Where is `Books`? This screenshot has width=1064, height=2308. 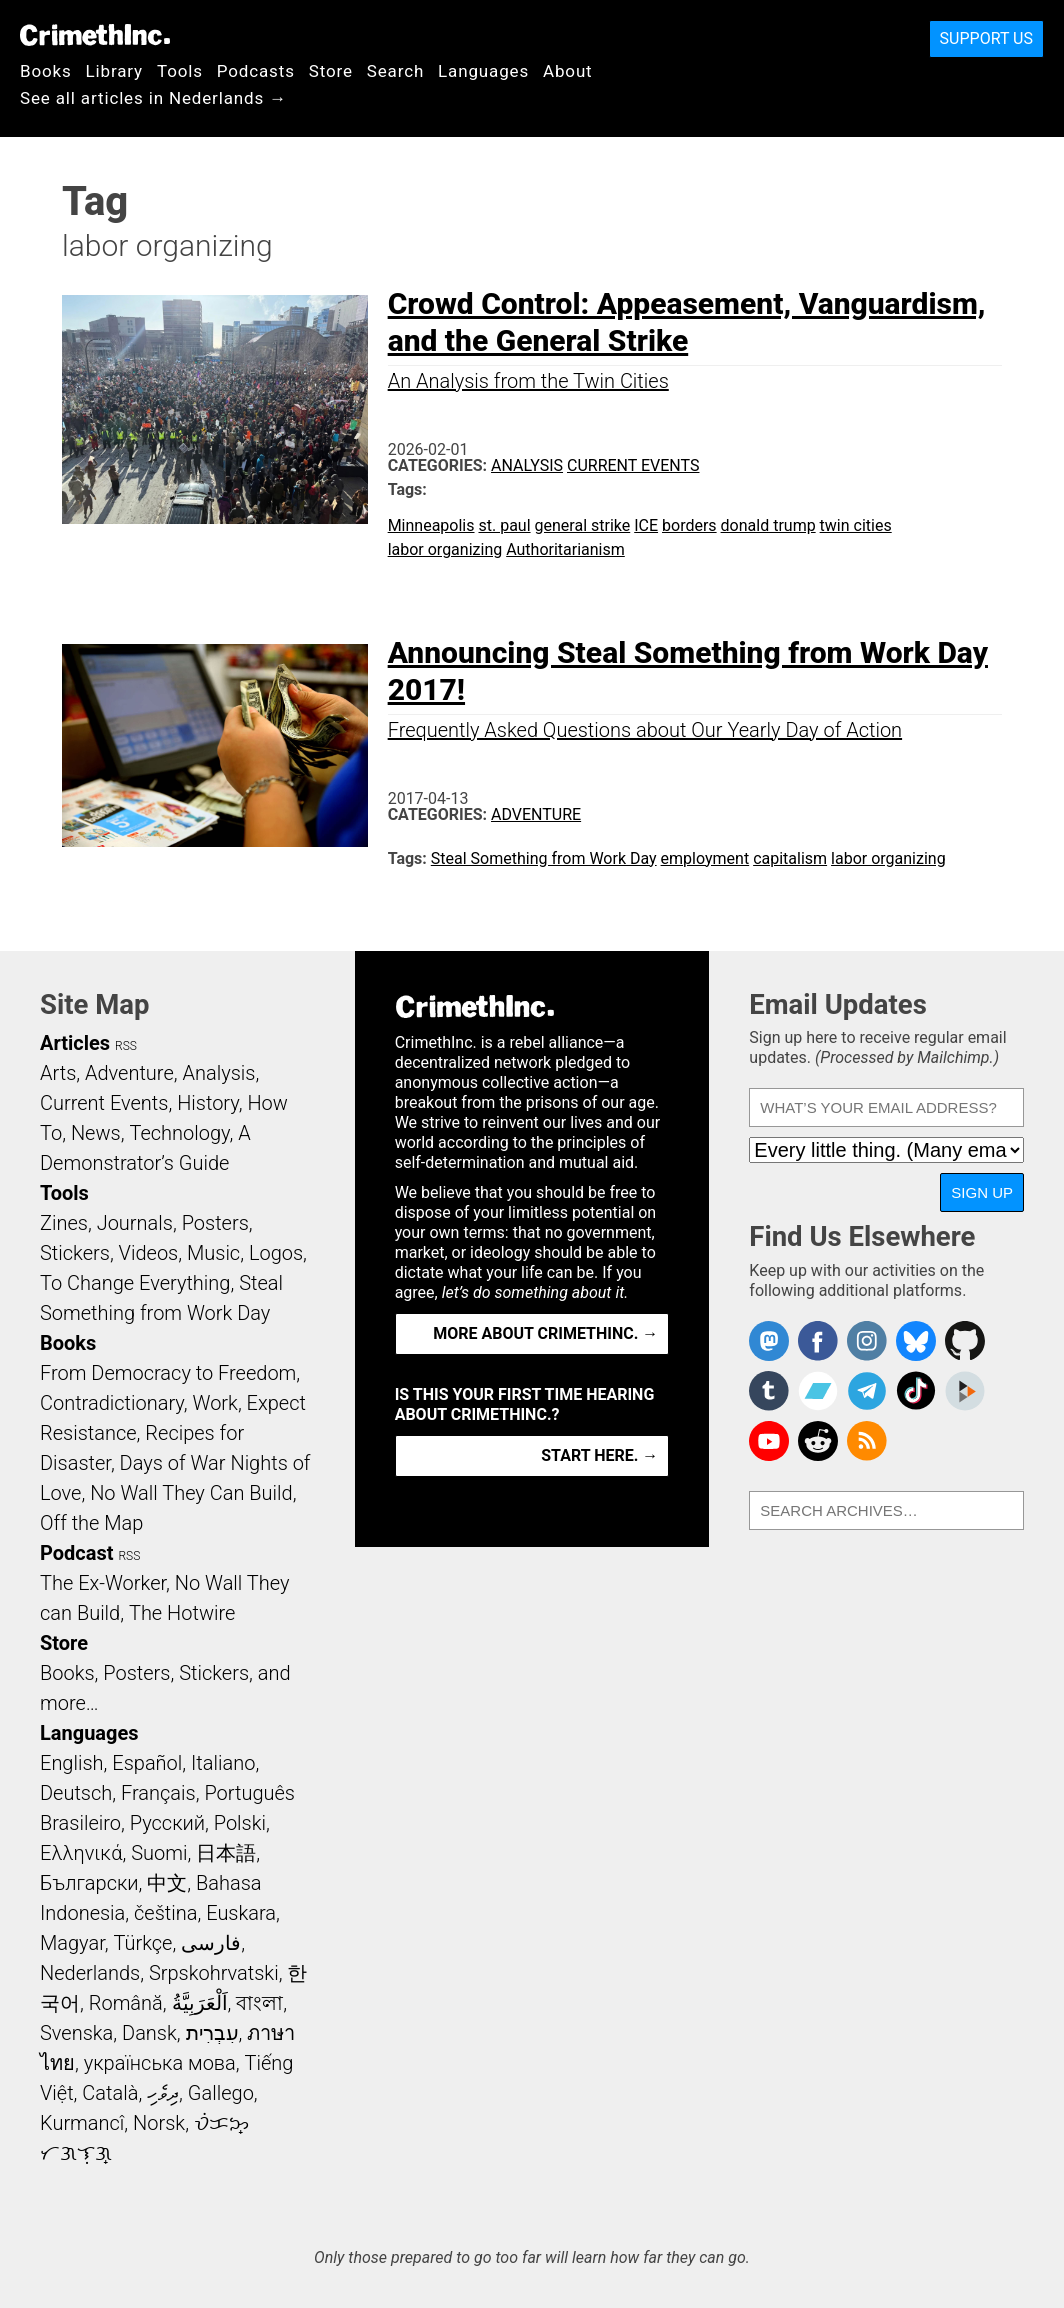 Books is located at coordinates (46, 71).